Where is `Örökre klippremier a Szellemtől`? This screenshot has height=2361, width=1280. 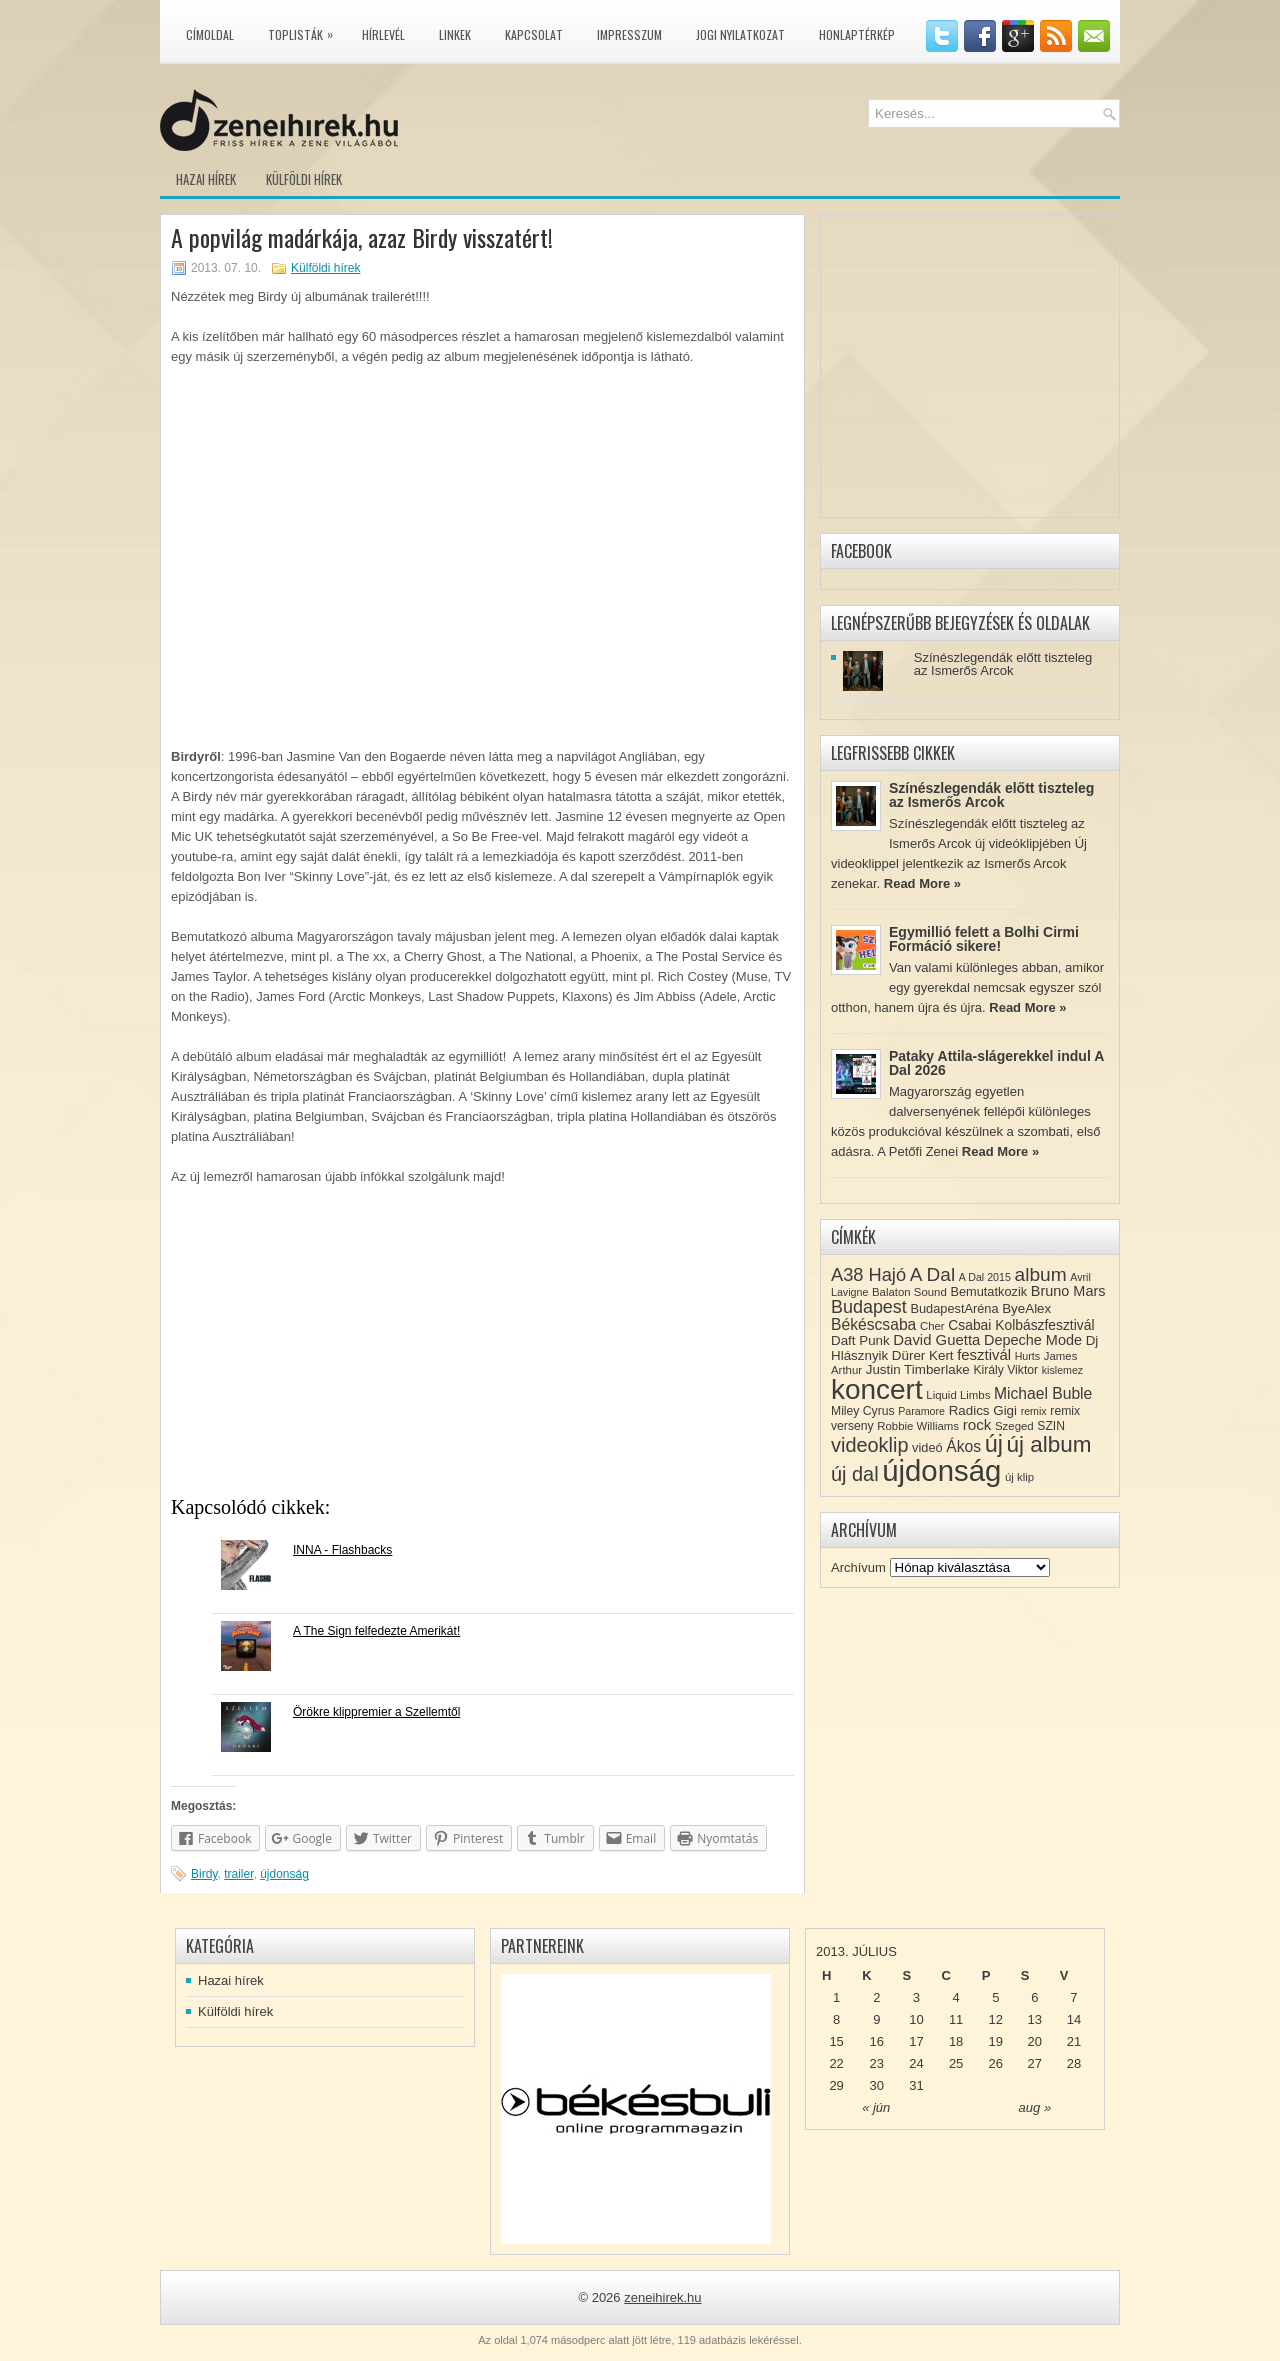 Örökre klippremier a Szellemtől is located at coordinates (376, 1712).